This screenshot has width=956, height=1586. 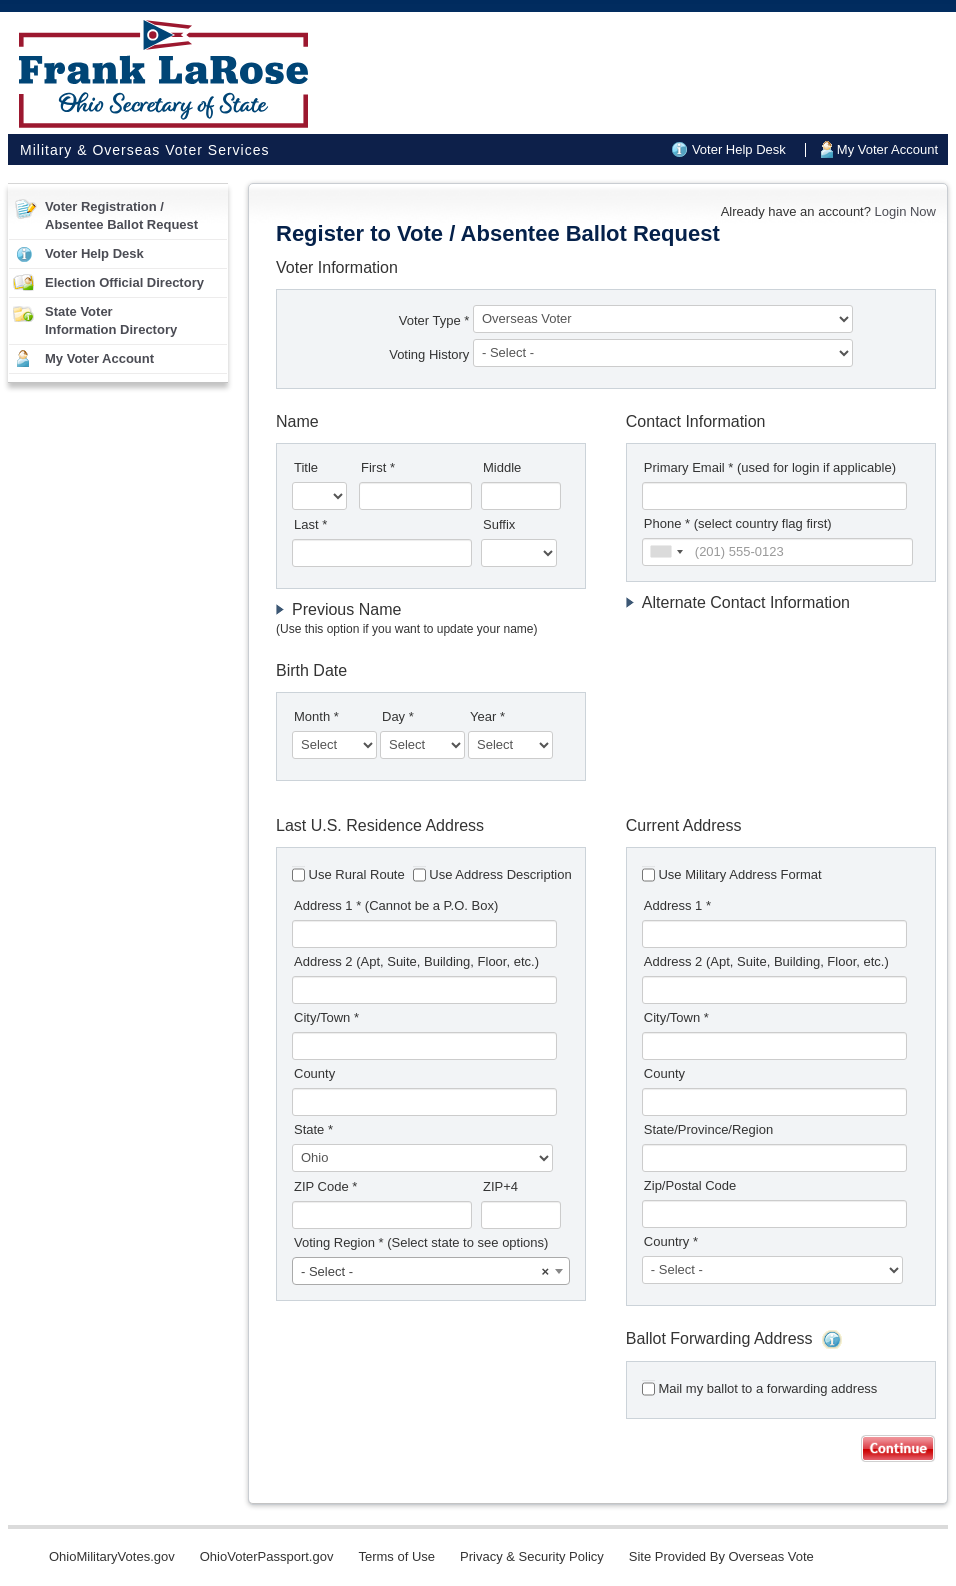 What do you see at coordinates (316, 716) in the screenshot?
I see `Month *` at bounding box center [316, 716].